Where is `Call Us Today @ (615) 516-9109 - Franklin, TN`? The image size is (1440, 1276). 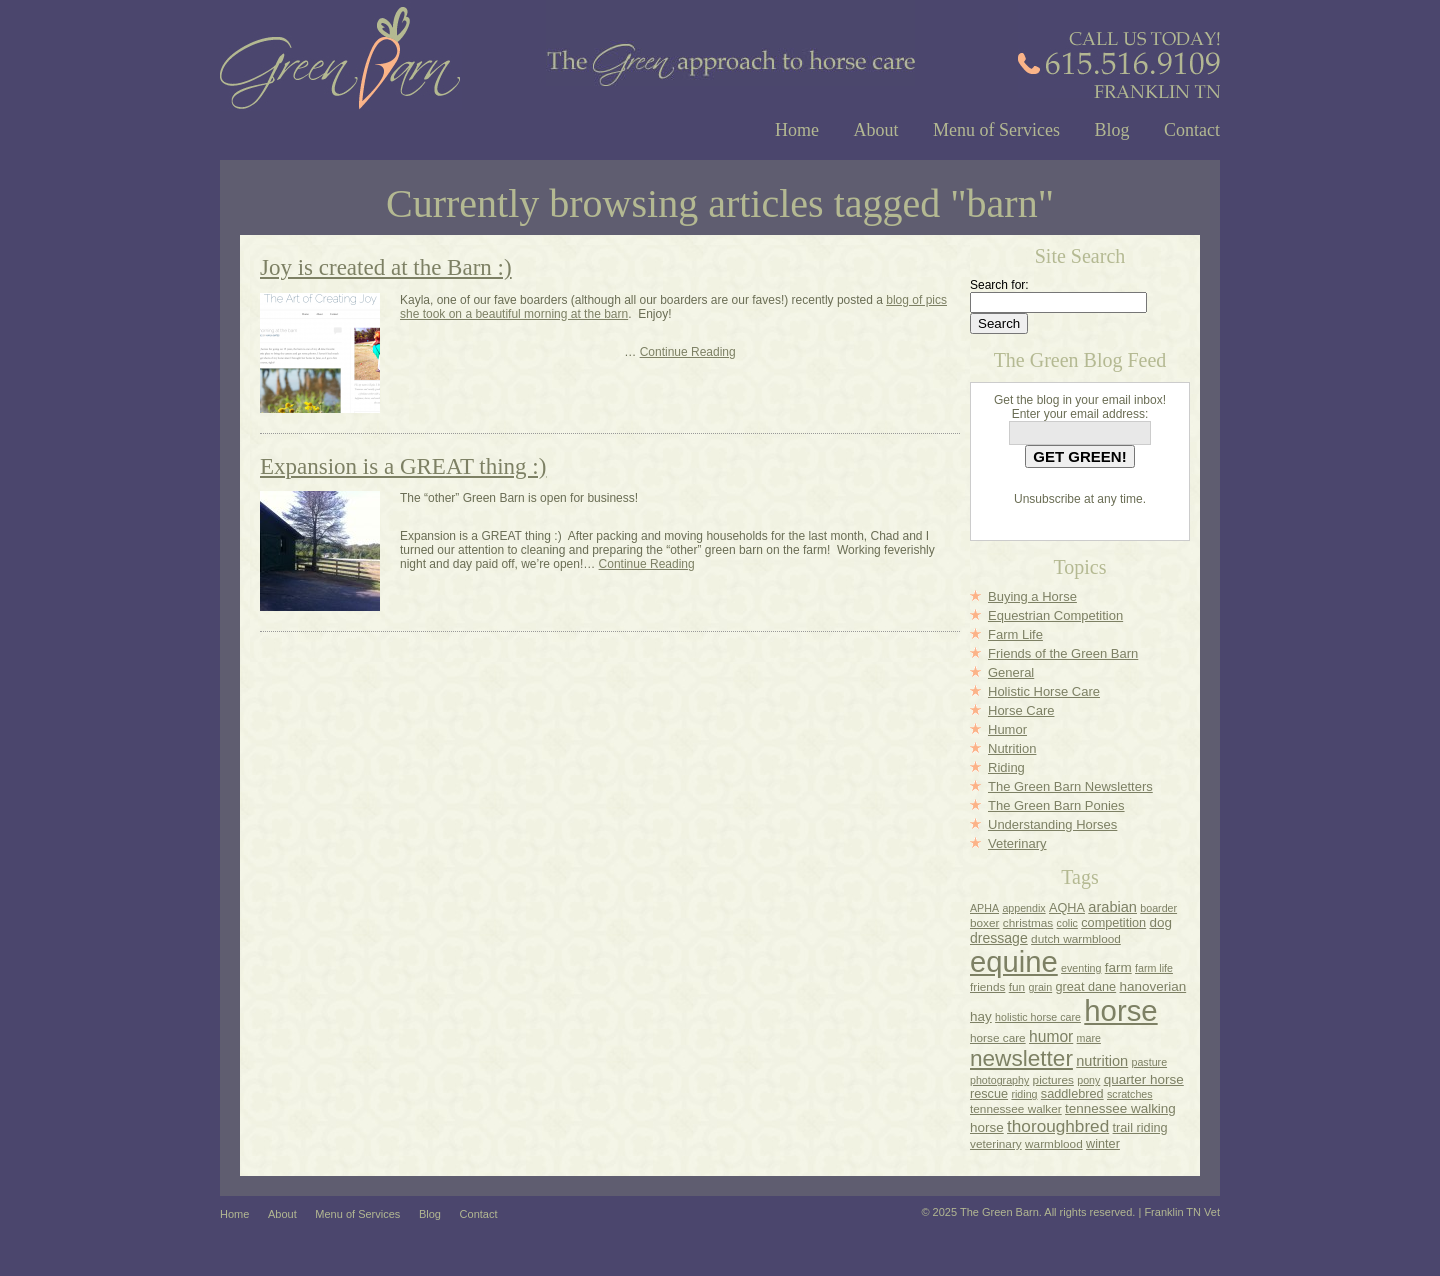
Call Us Today @ (615) 516-9109 - Franklin, TN is located at coordinates (1119, 49).